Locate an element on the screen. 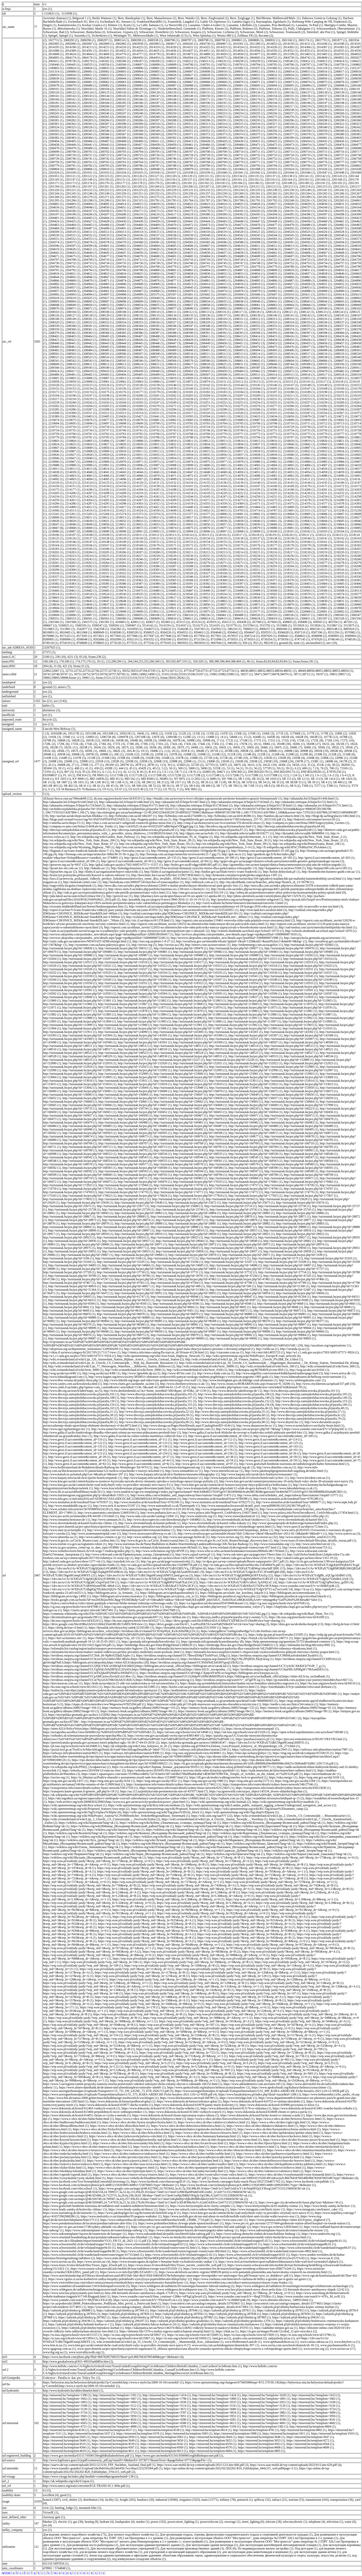  2201276 (1) is located at coordinates (173, 197).